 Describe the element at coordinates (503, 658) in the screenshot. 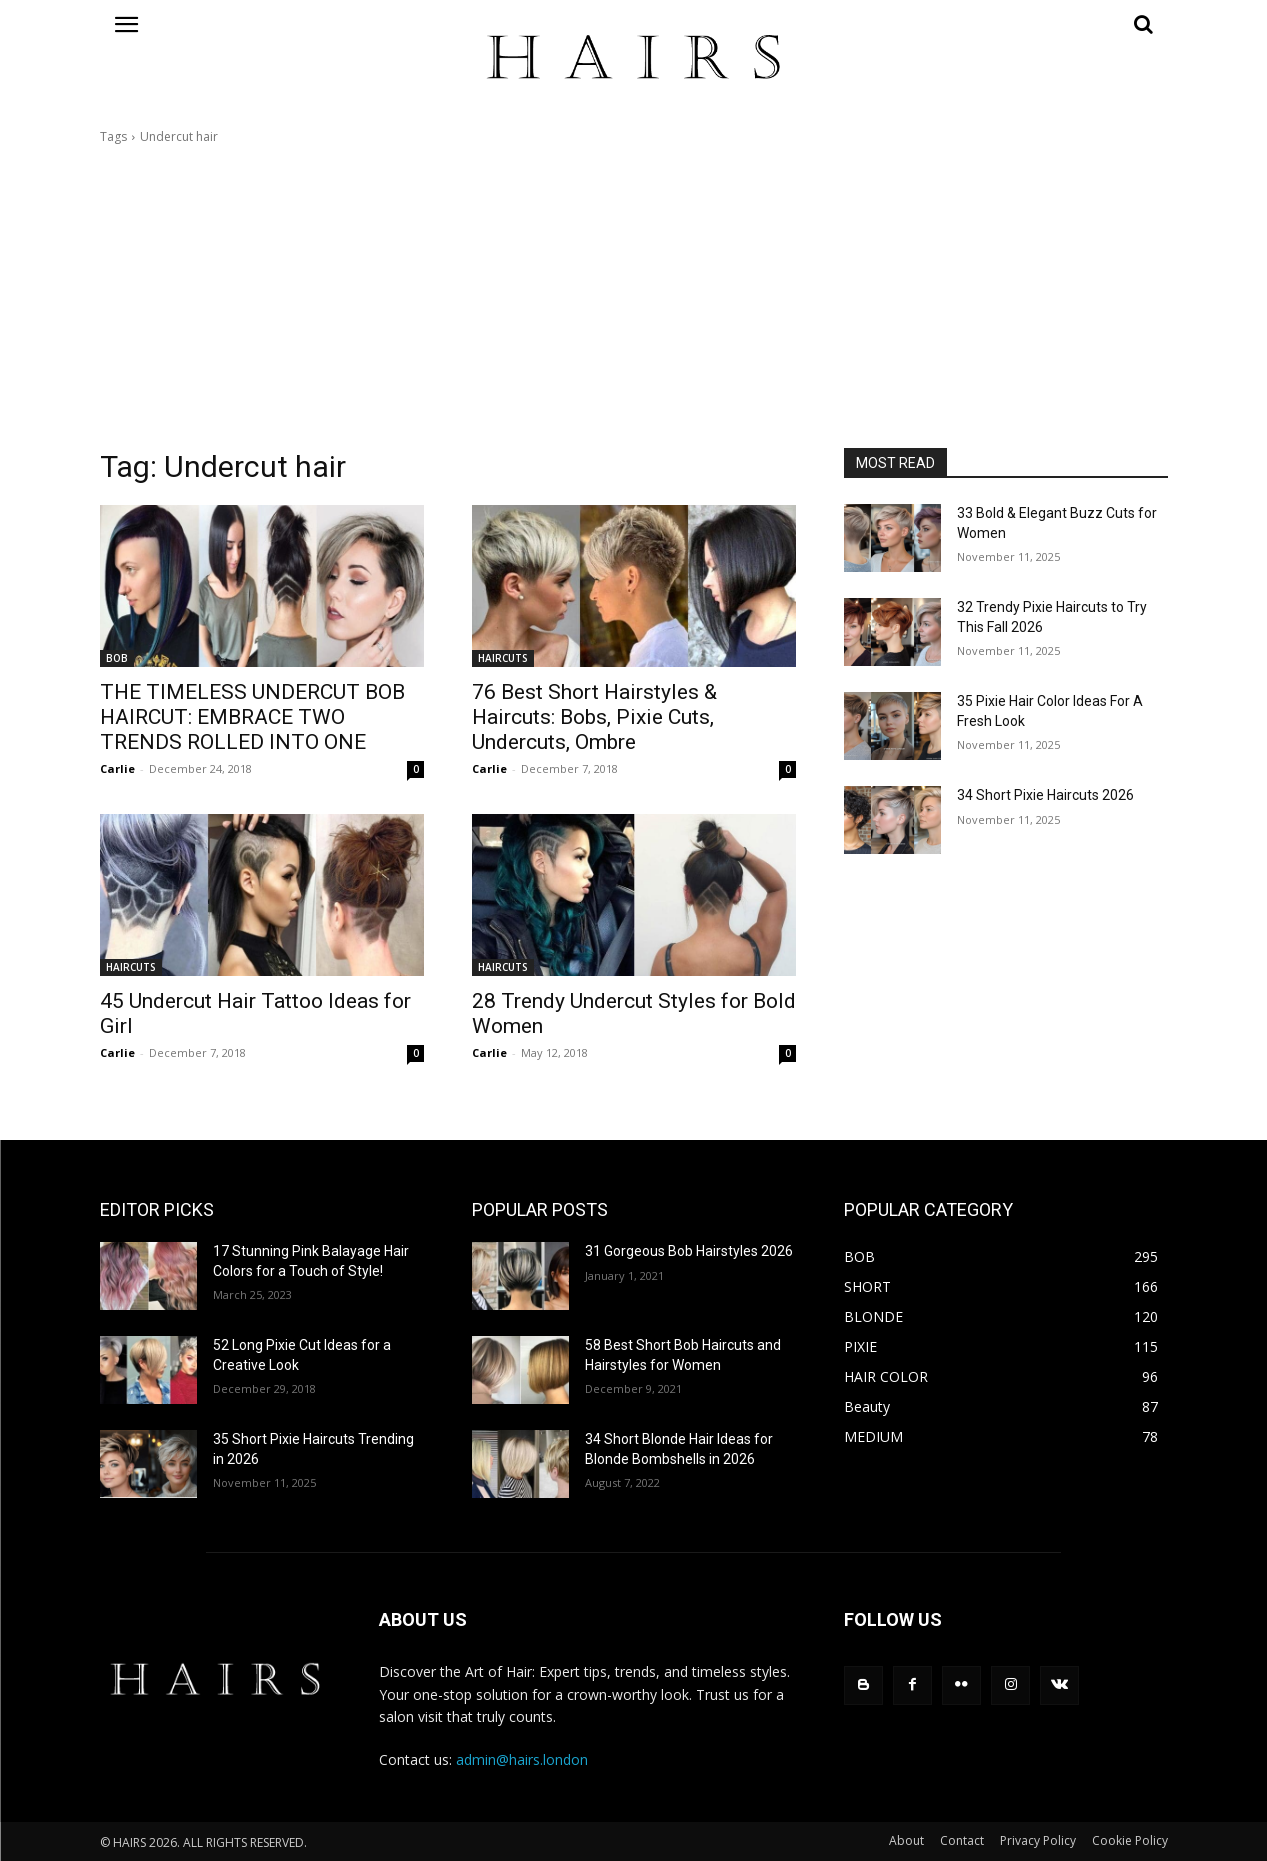

I see `HAIRCUTS` at that location.